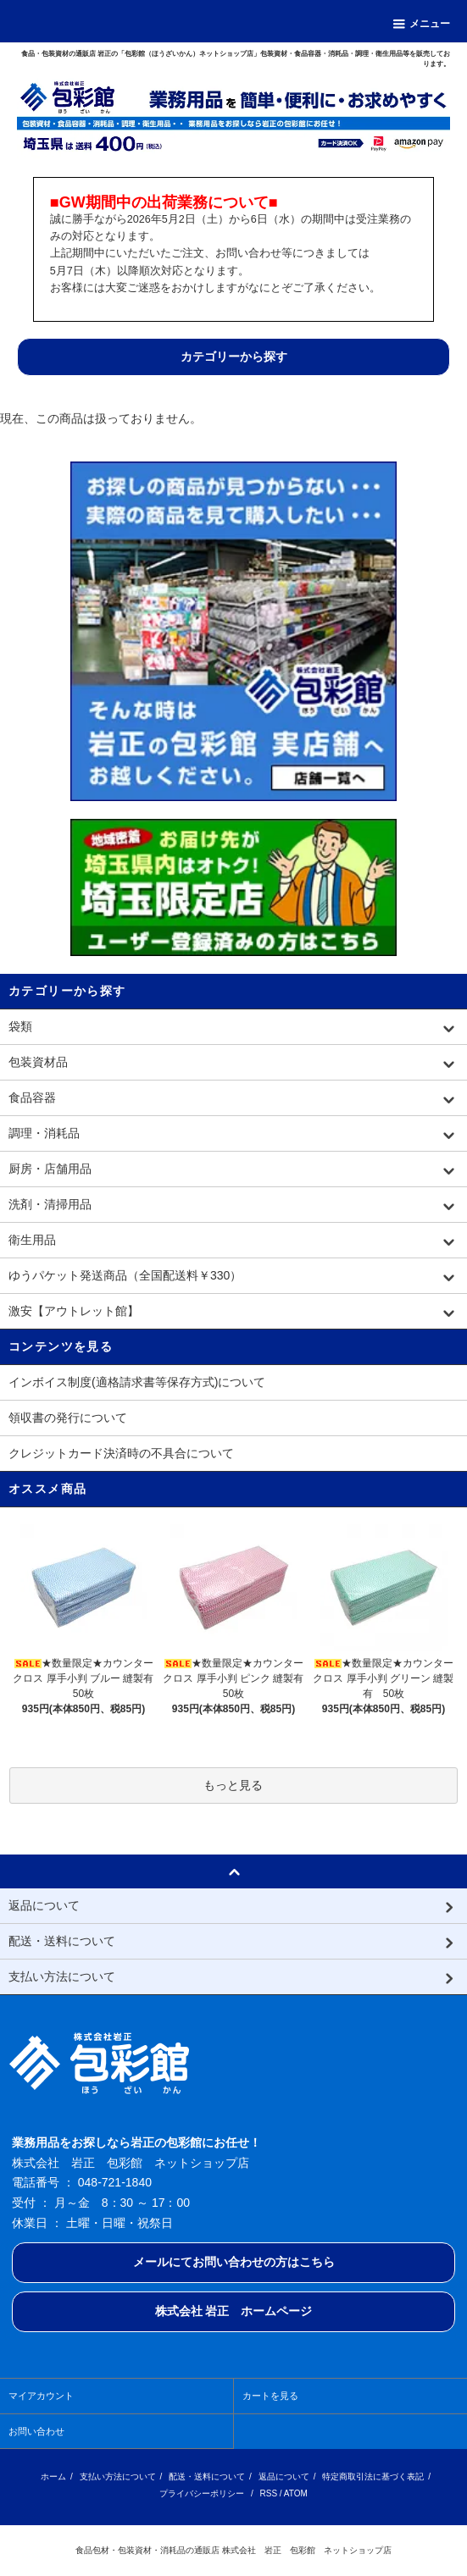 The image size is (467, 2576). I want to click on 配送・送料について, so click(207, 2476).